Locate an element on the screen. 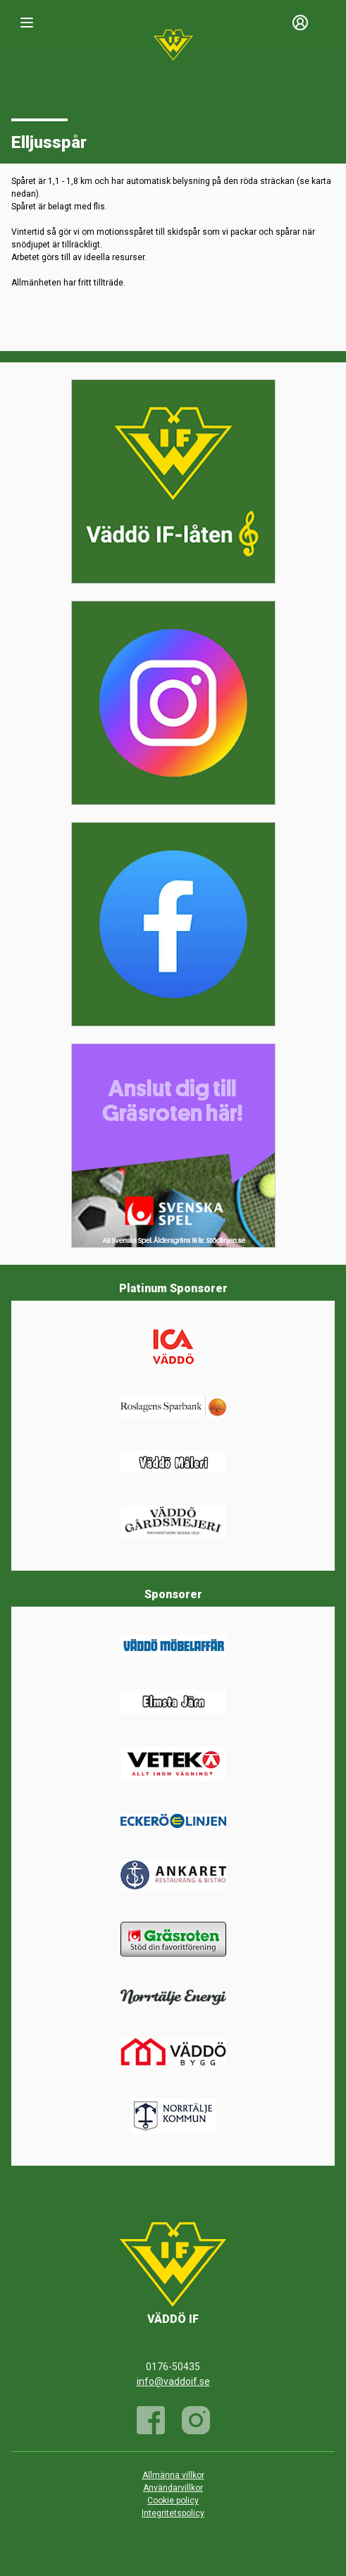 This screenshot has height=2576, width=346. info@vaddoif.se is located at coordinates (173, 2381).